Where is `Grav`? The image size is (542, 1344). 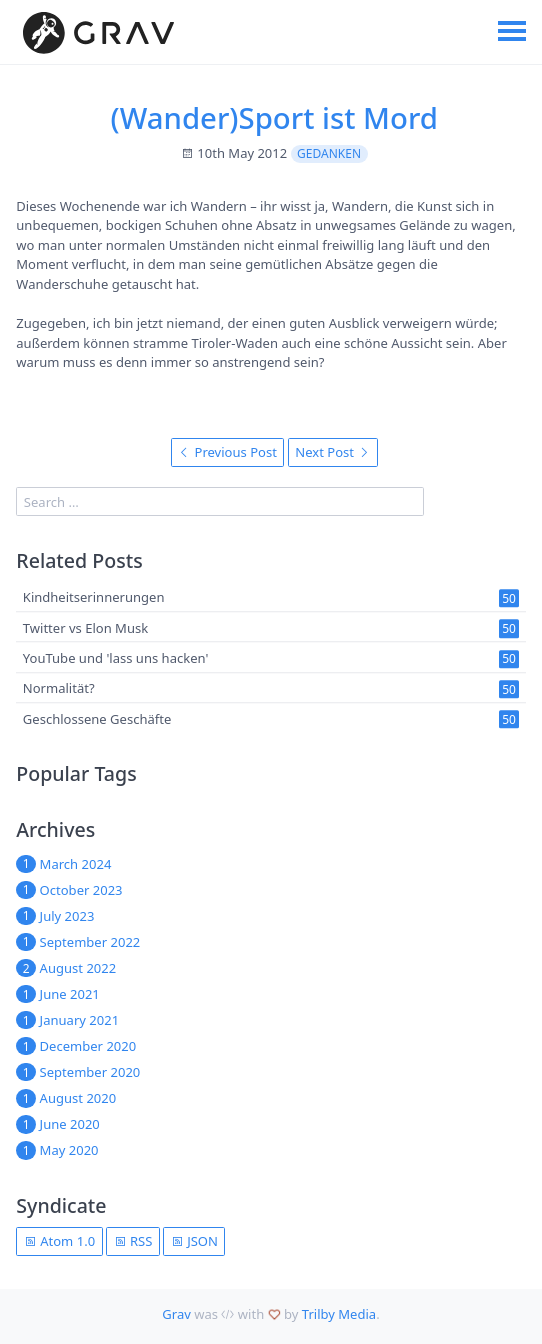
Grav is located at coordinates (176, 1314).